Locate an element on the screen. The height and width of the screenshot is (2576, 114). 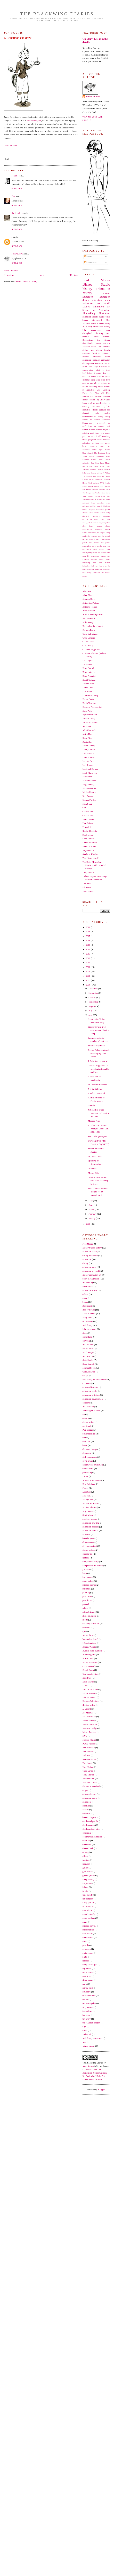
Vernon Grant is located at coordinates (100, 496).